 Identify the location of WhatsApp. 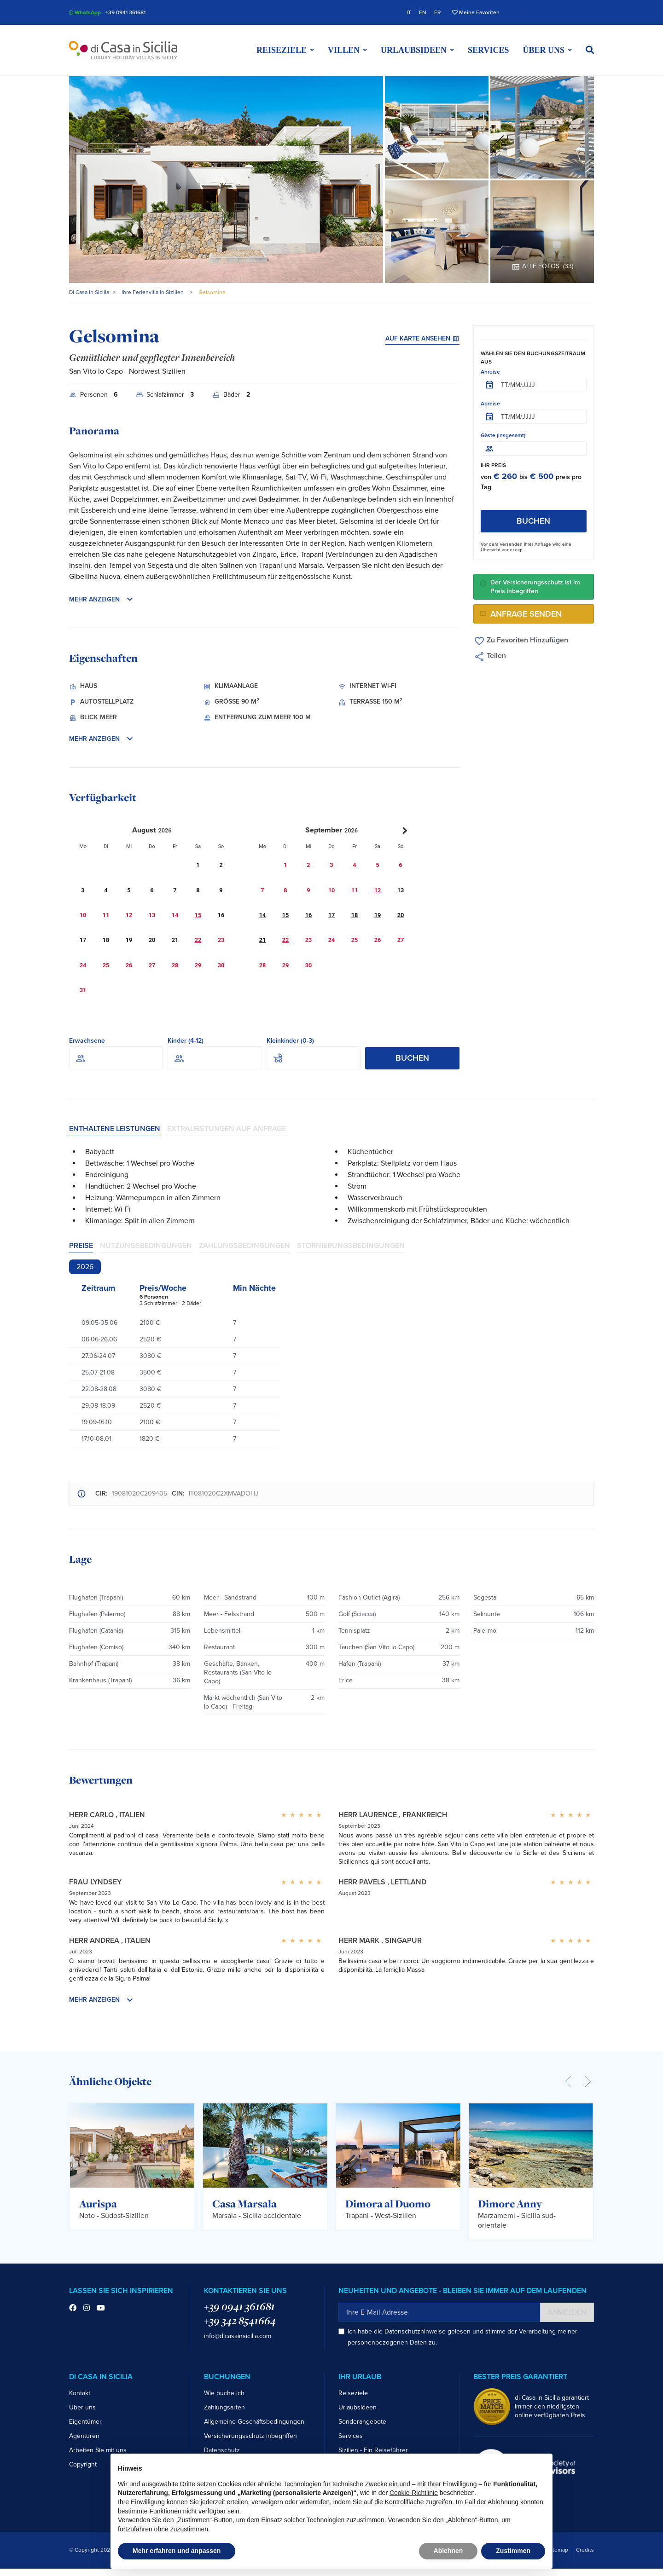
(85, 12).